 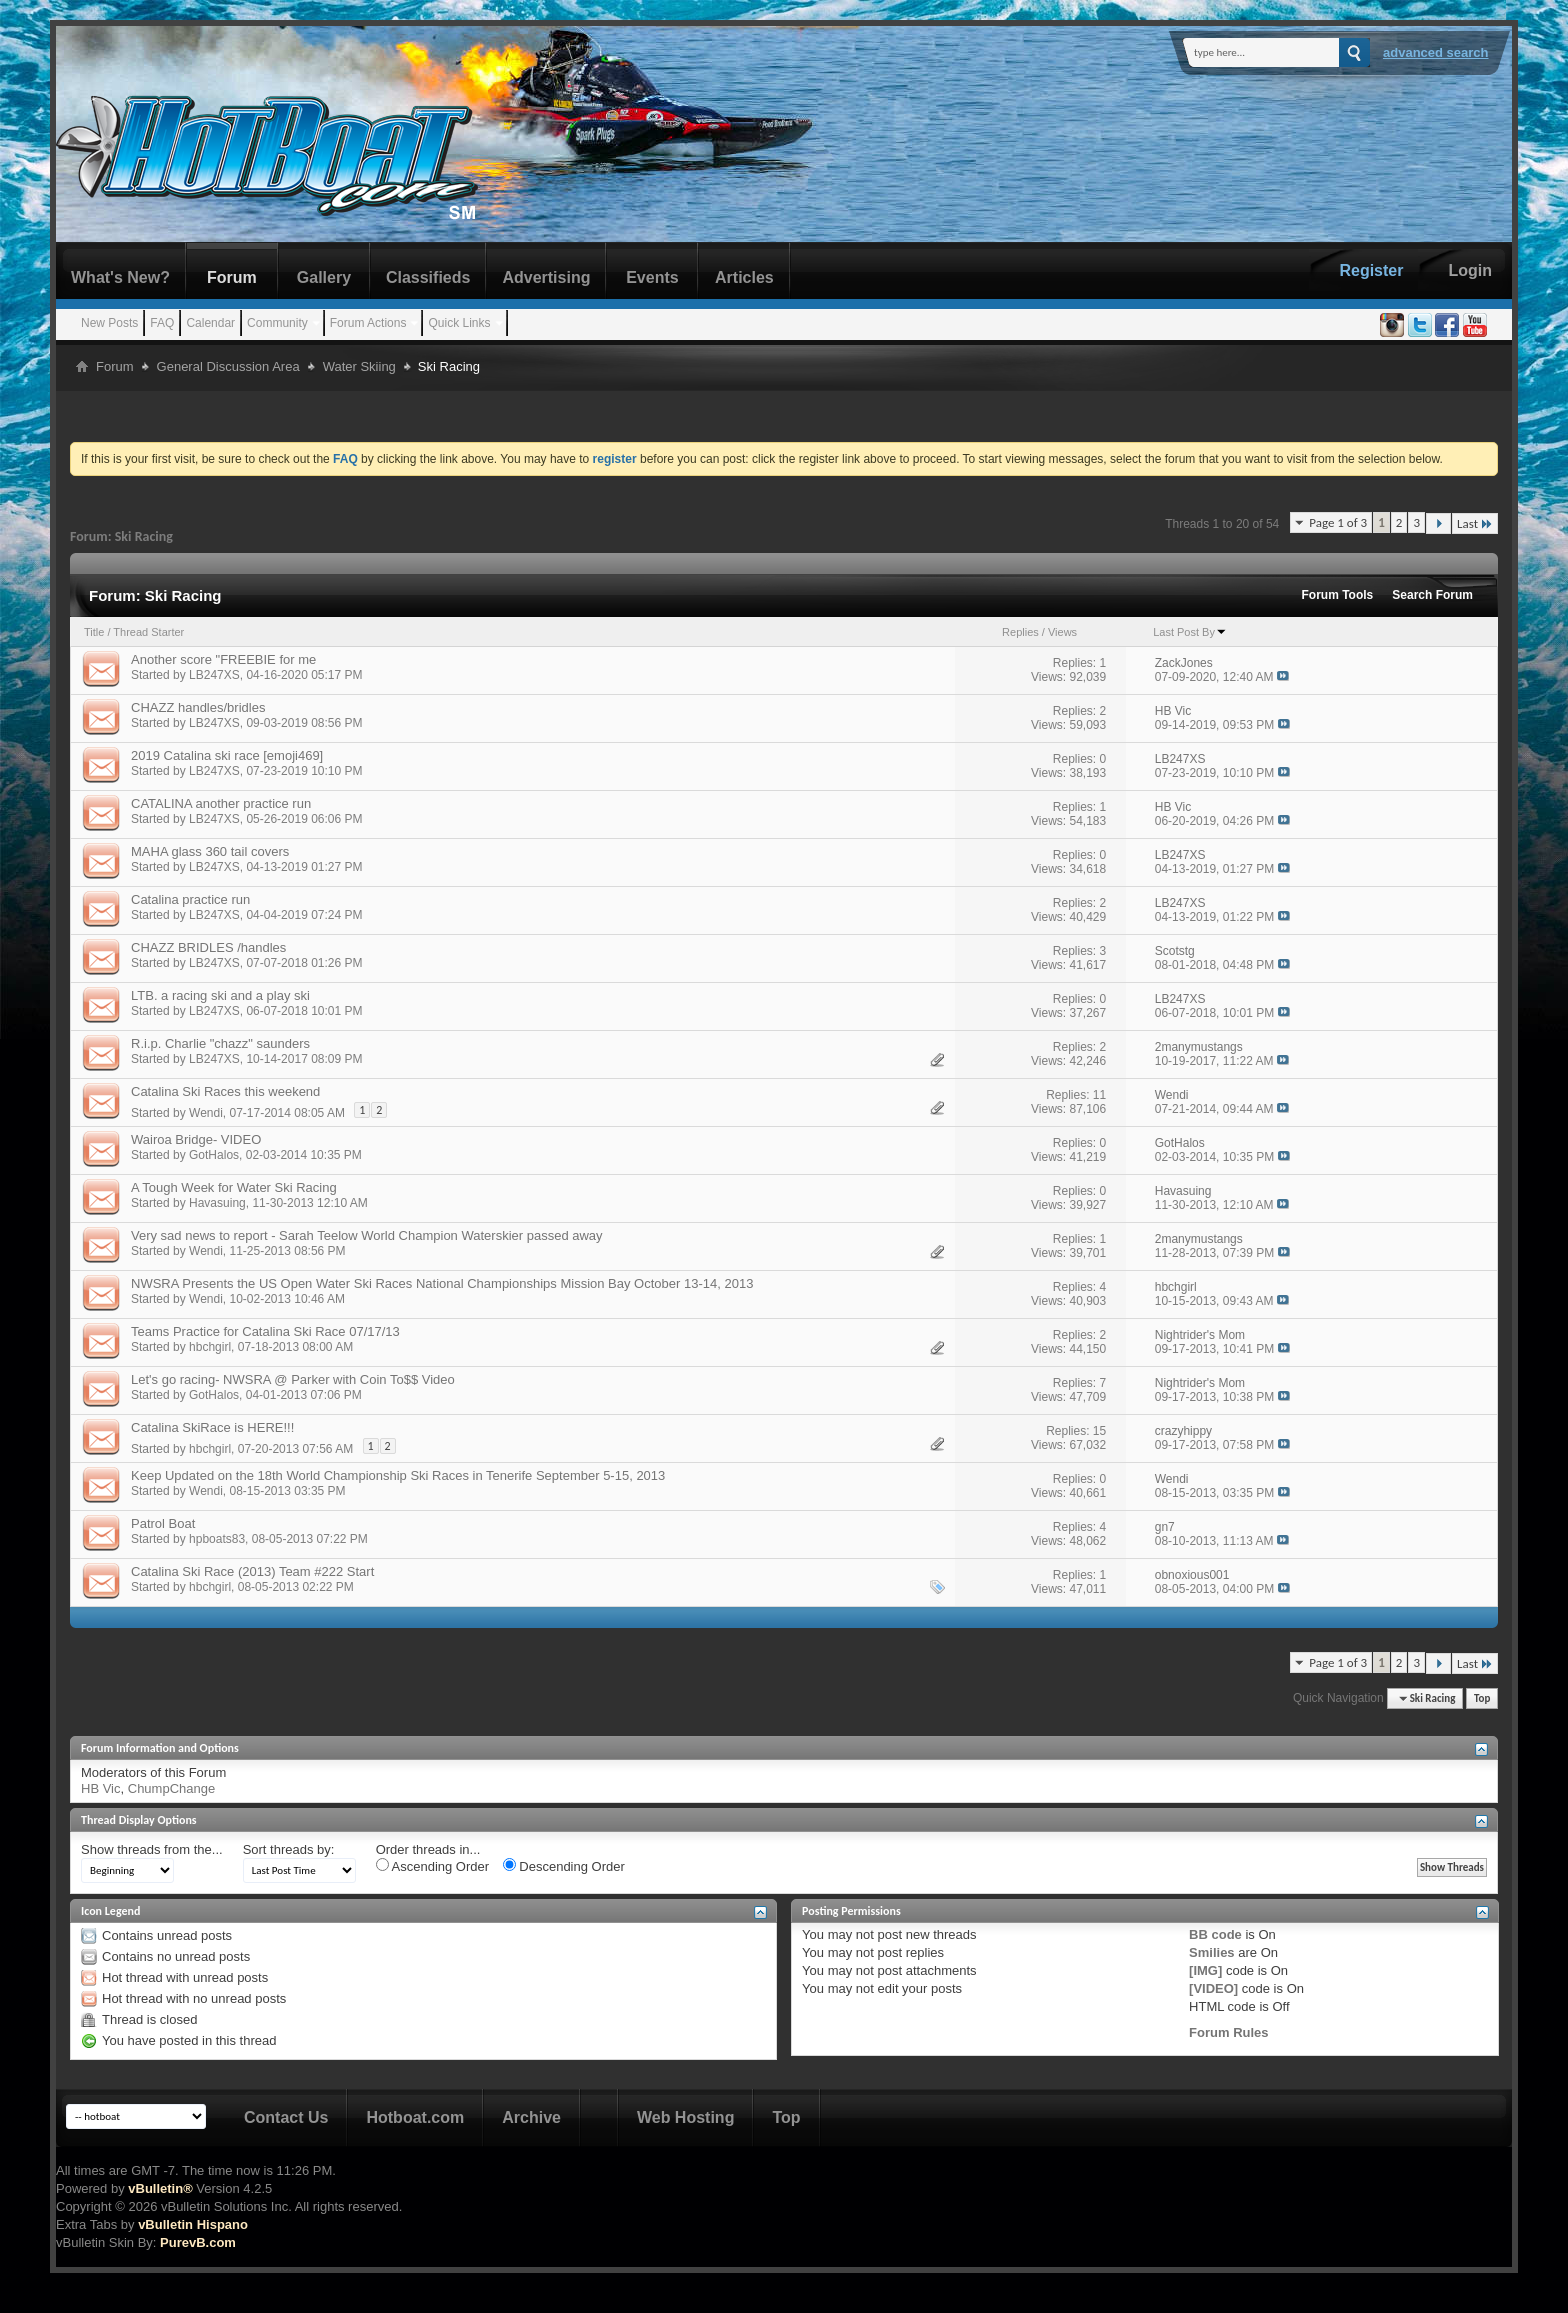 I want to click on Register, so click(x=1371, y=270).